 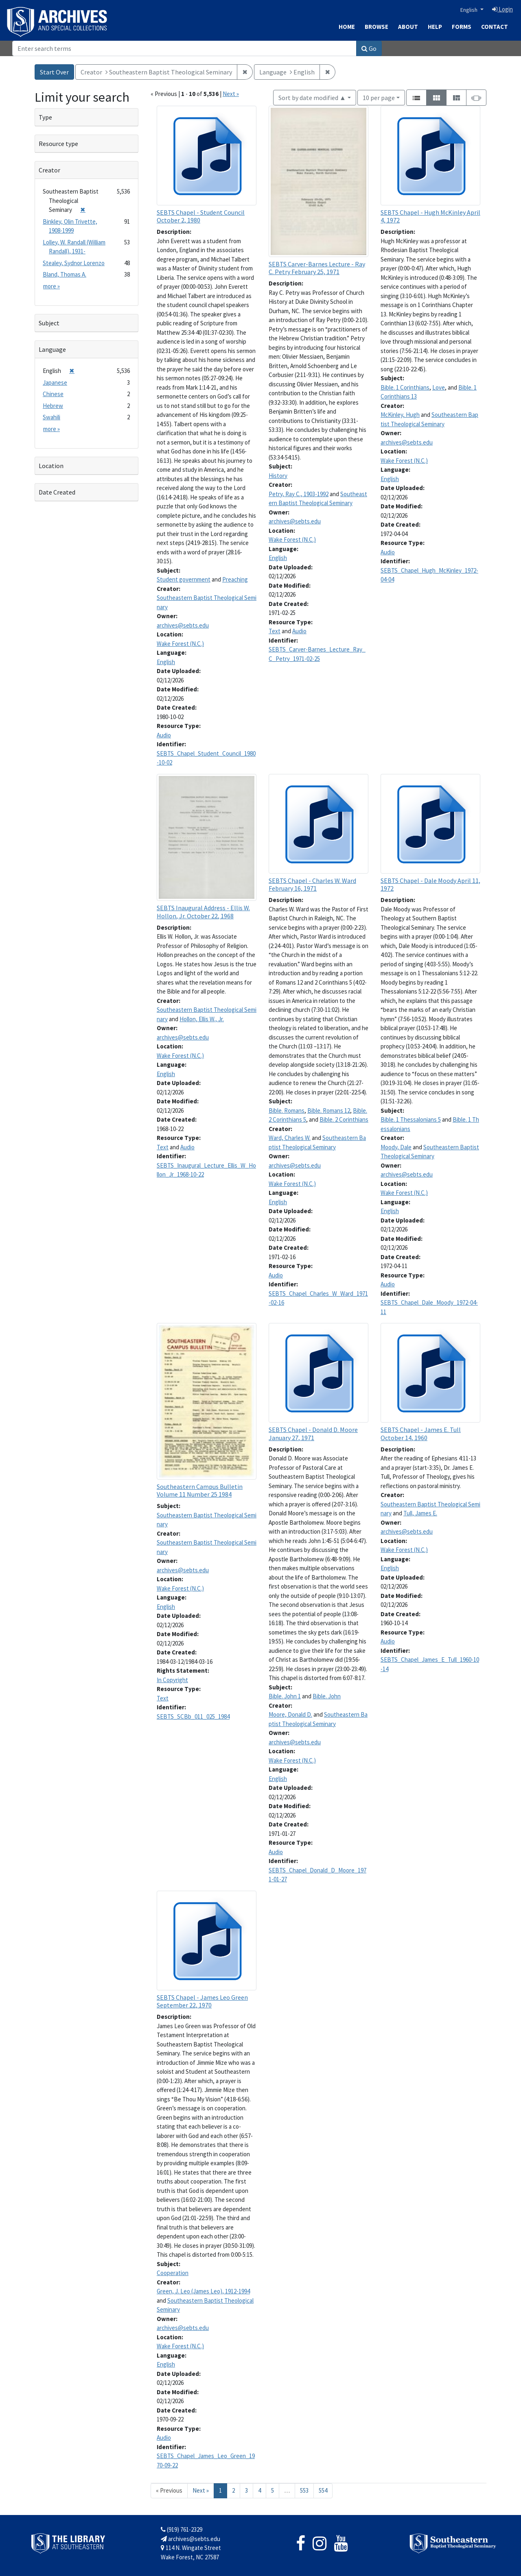 I want to click on Next », so click(x=231, y=94).